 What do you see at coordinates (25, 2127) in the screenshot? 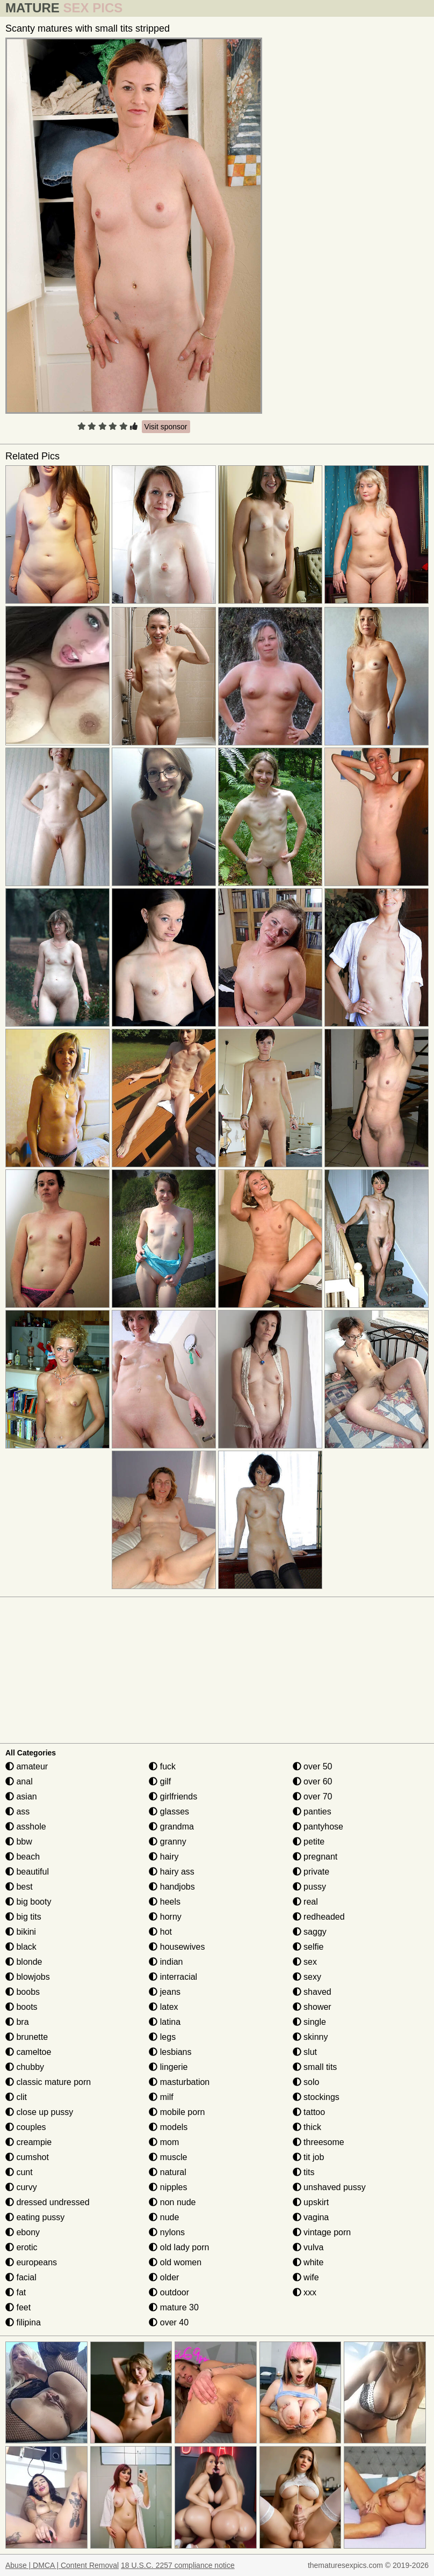
I see `couples` at bounding box center [25, 2127].